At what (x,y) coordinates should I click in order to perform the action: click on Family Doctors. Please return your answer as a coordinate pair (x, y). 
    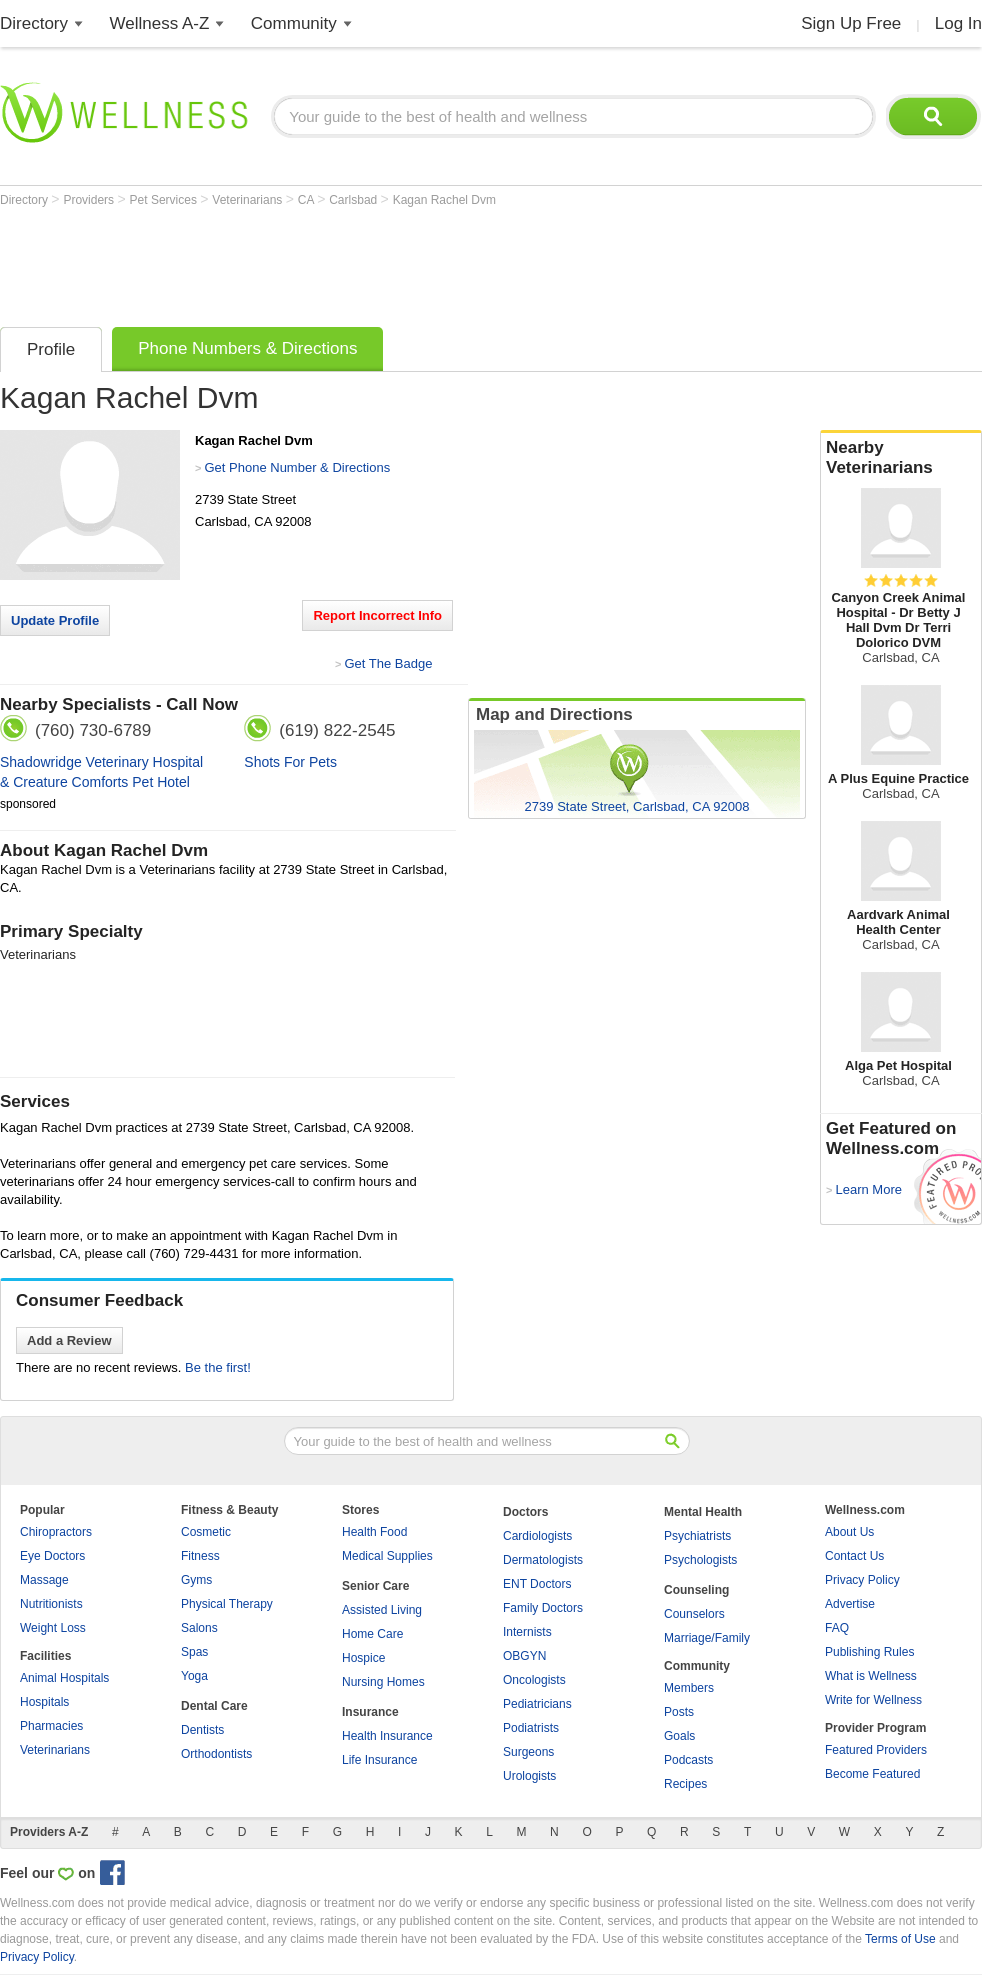
    Looking at the image, I should click on (543, 1608).